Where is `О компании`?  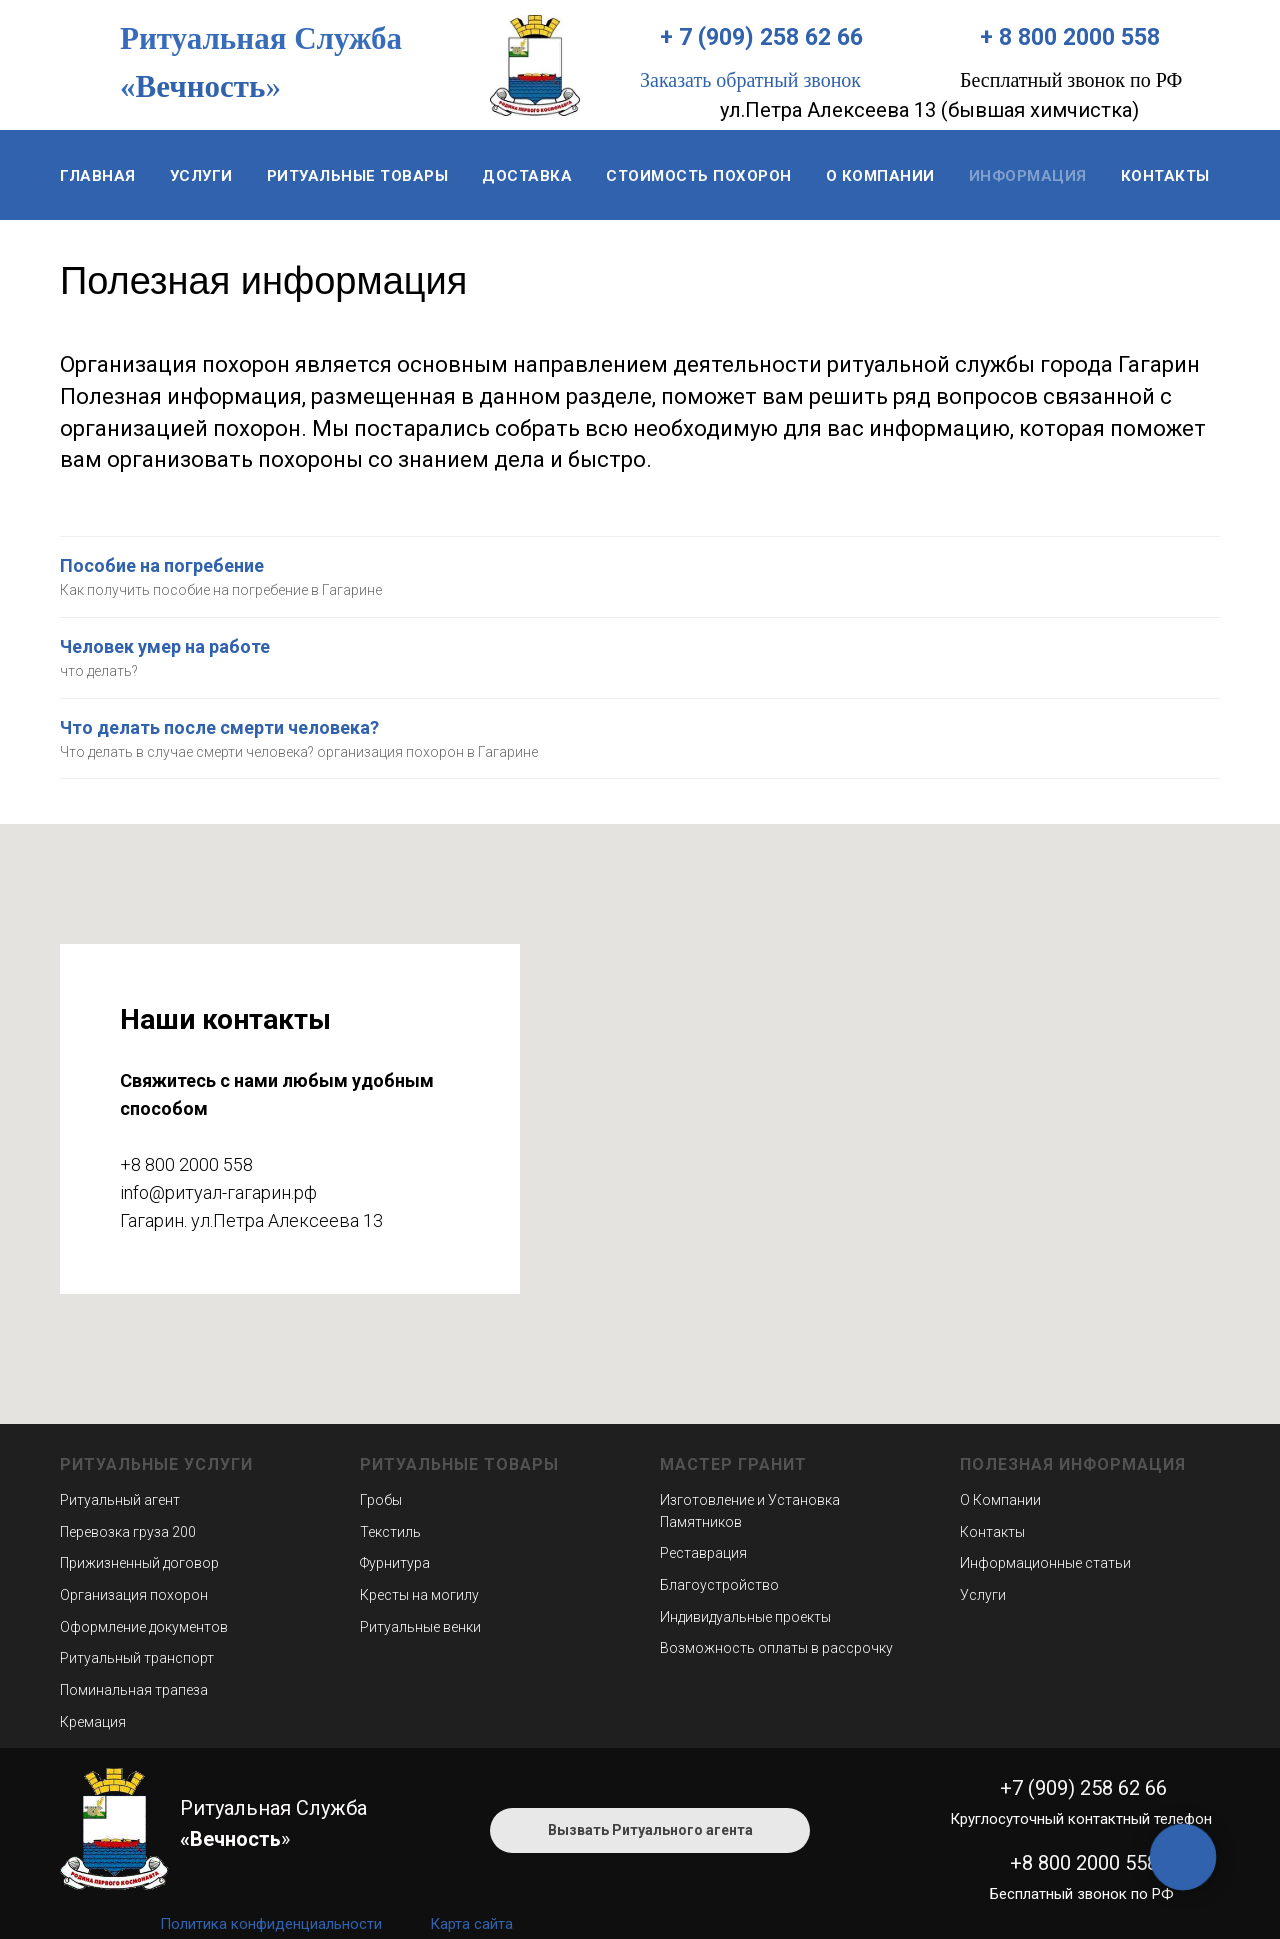
О компании is located at coordinates (880, 176).